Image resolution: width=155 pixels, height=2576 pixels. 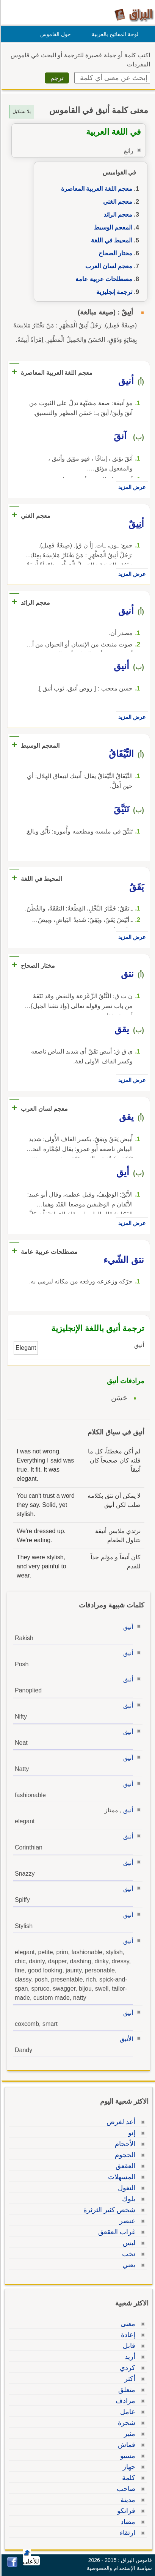 I want to click on أنيق, so click(x=127, y=1627).